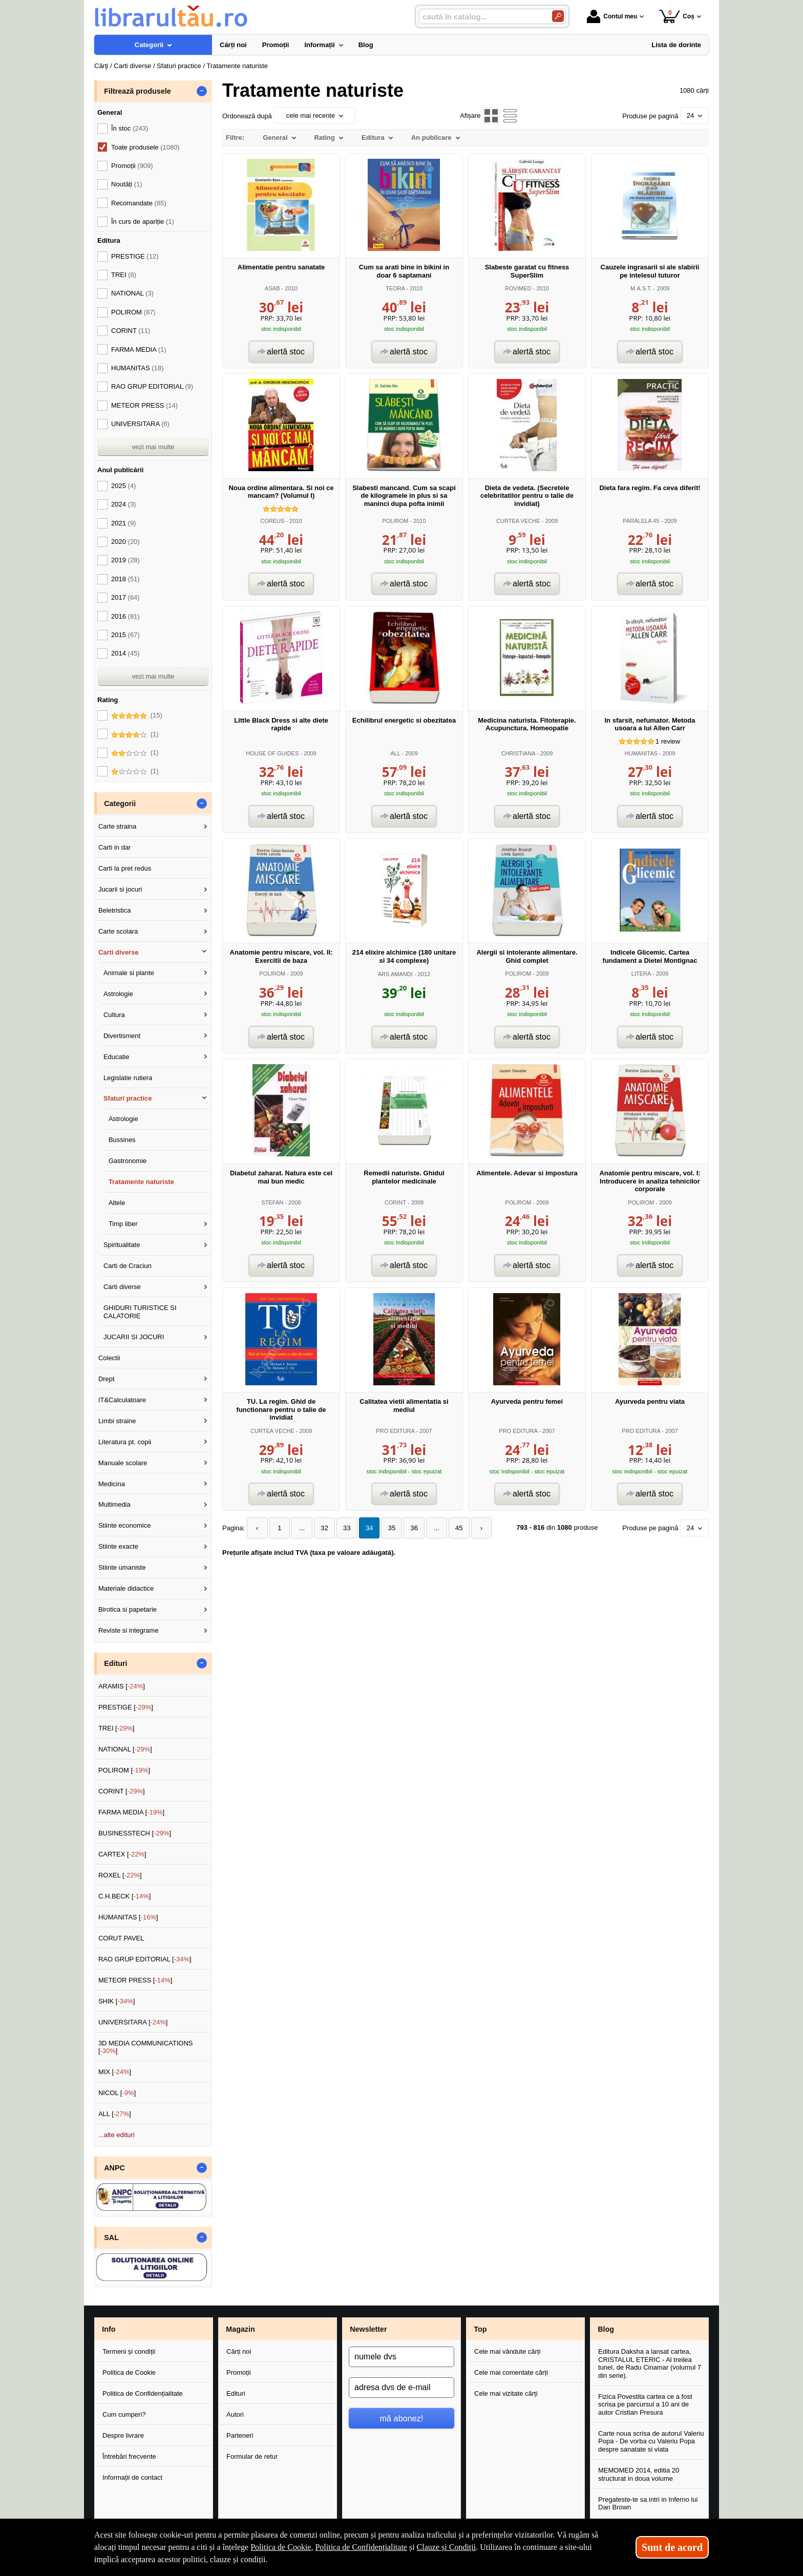 Image resolution: width=803 pixels, height=2576 pixels. Describe the element at coordinates (116, 1728) in the screenshot. I see `TREI []` at that location.